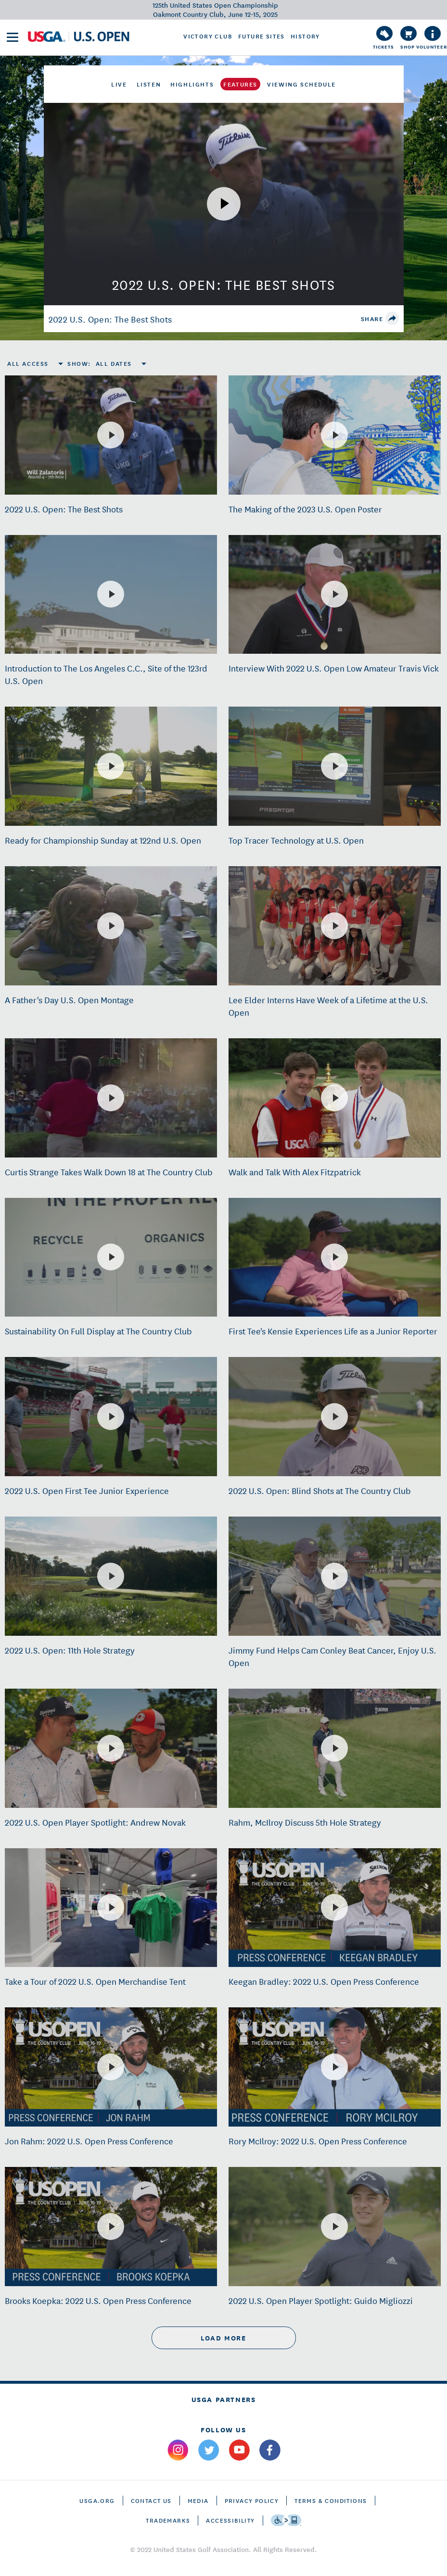 The width and height of the screenshot is (447, 2576). Describe the element at coordinates (334, 925) in the screenshot. I see `[Lee Elder Interns Have Week of a Lifetime at the U.S. Open]` at that location.